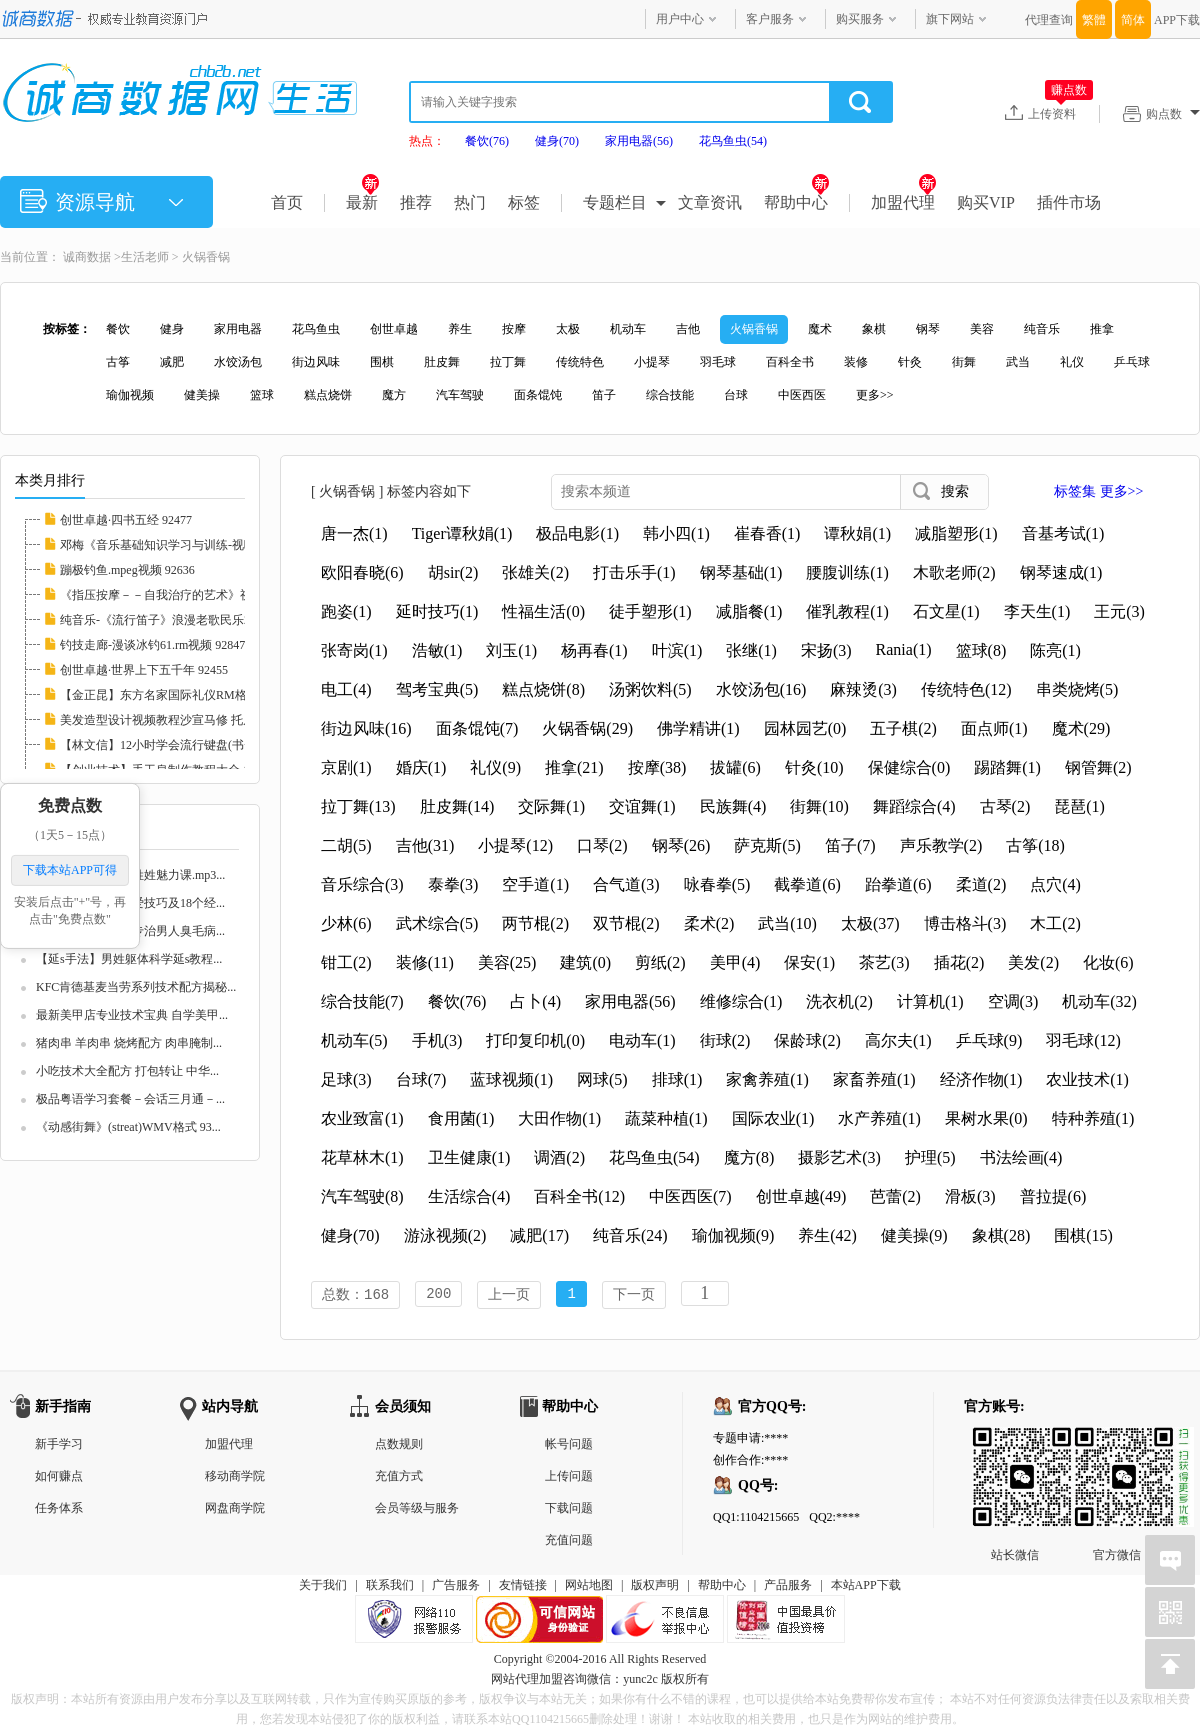 This screenshot has height=1731, width=1200. Describe the element at coordinates (946, 611) in the screenshot. I see `石文星(1)` at that location.